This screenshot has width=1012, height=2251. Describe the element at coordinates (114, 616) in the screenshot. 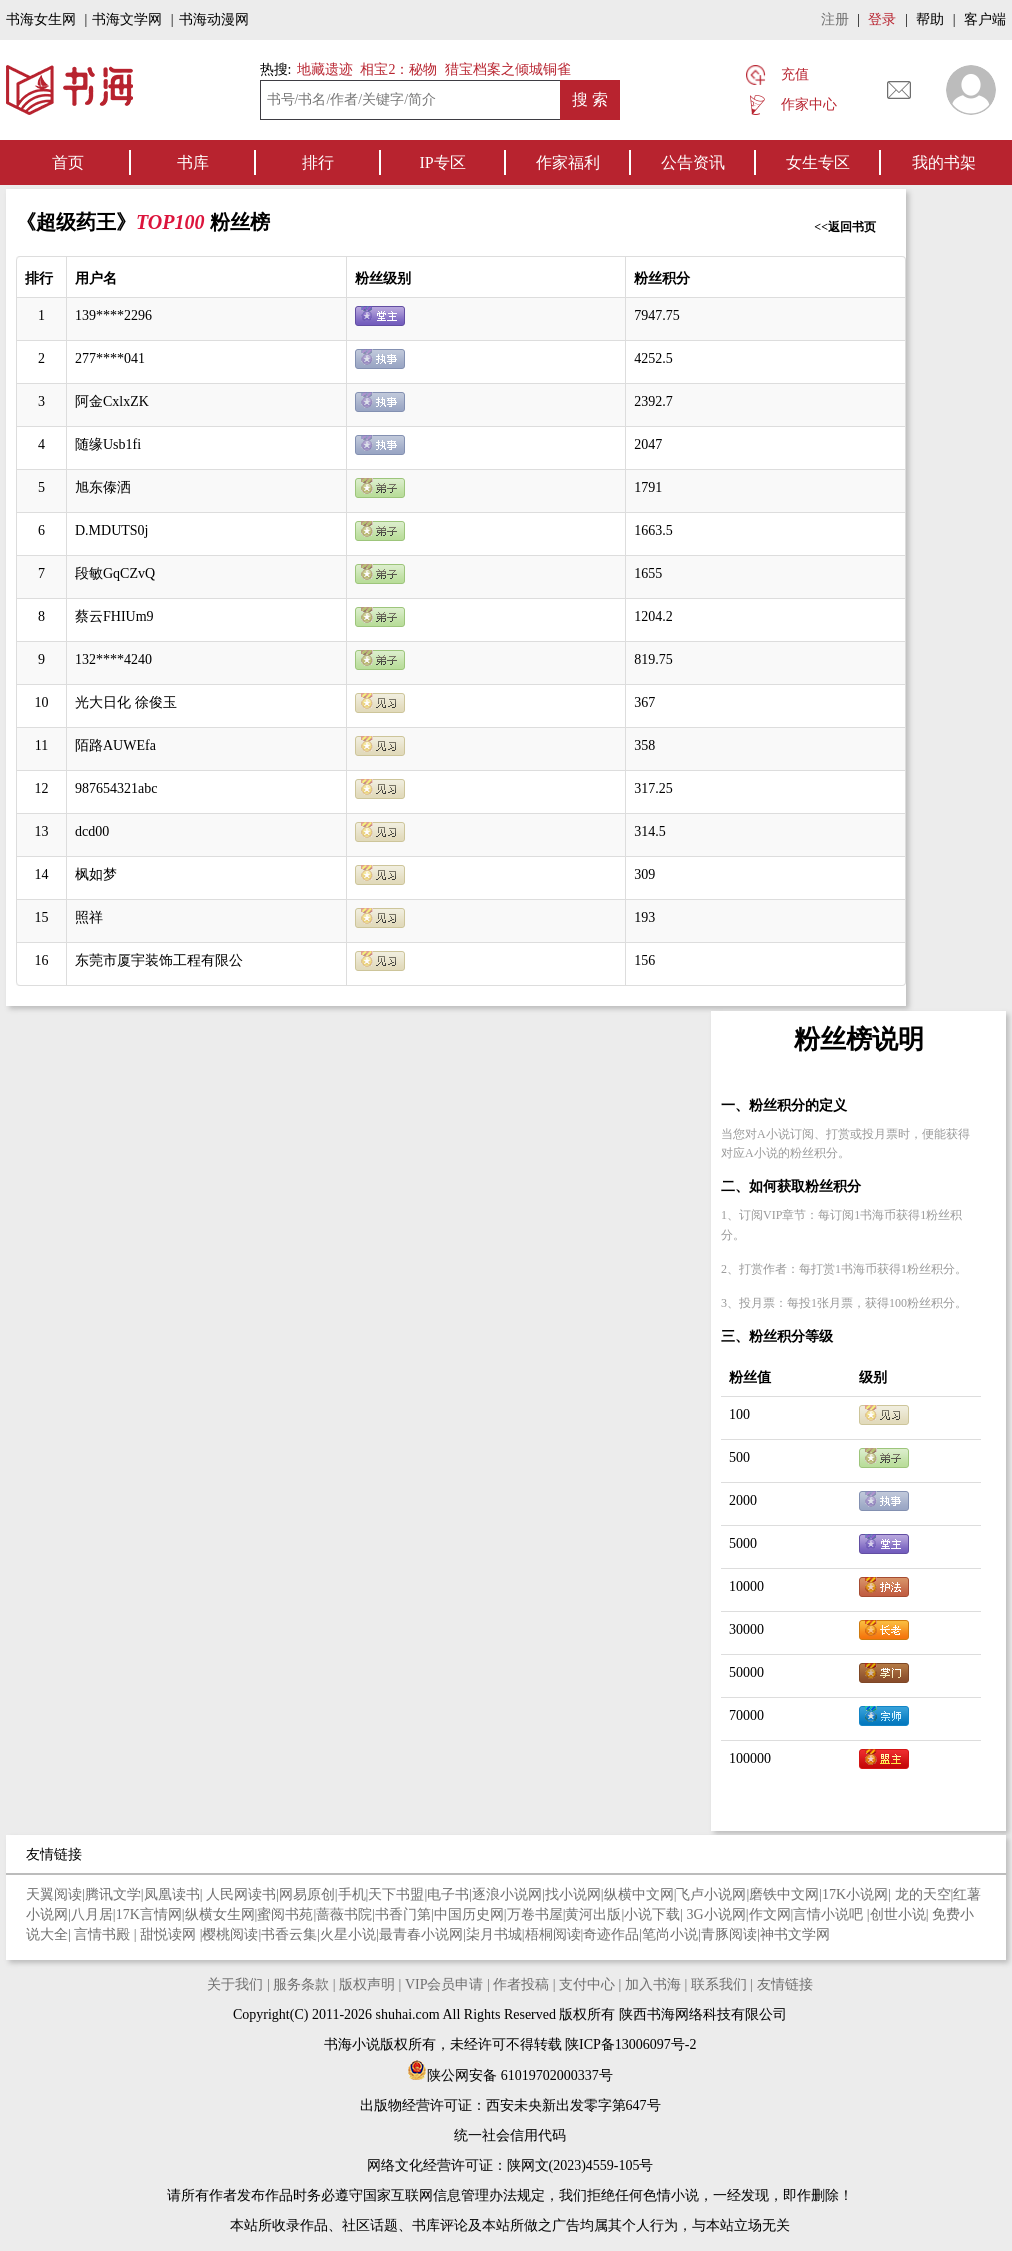

I see `蔡云FHIUm9` at that location.